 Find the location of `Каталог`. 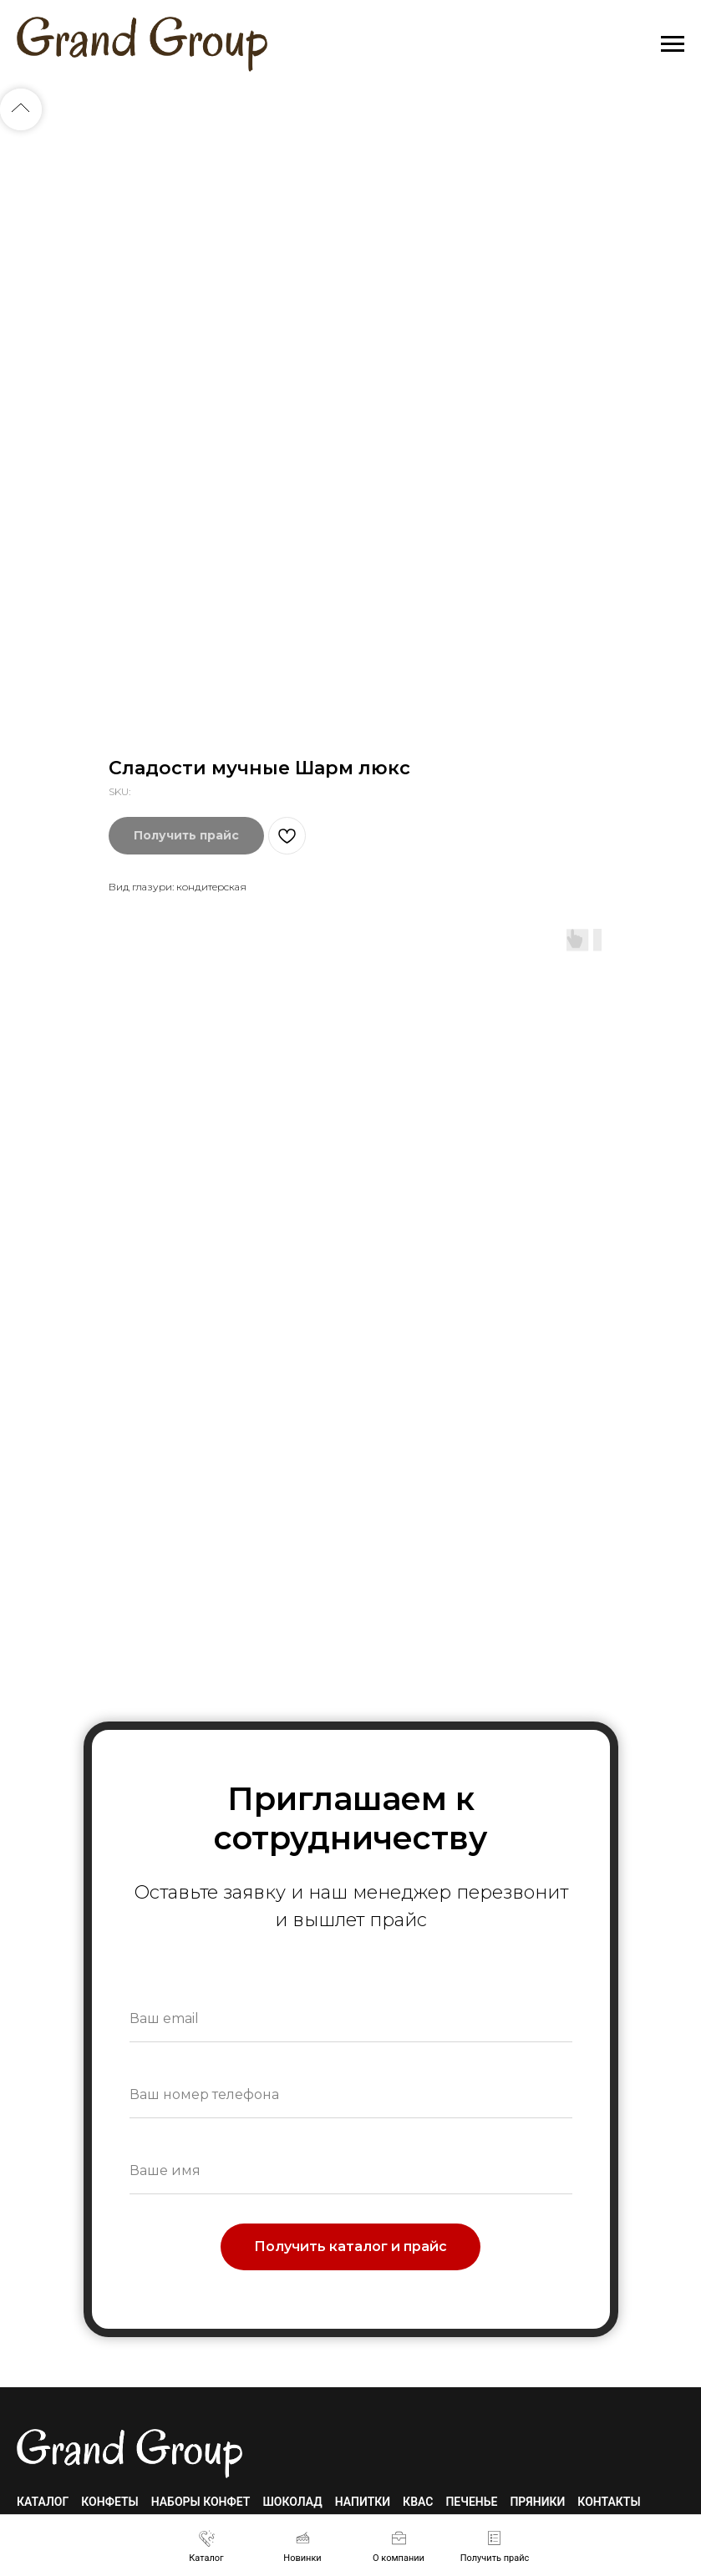

Каталог is located at coordinates (43, 2501).